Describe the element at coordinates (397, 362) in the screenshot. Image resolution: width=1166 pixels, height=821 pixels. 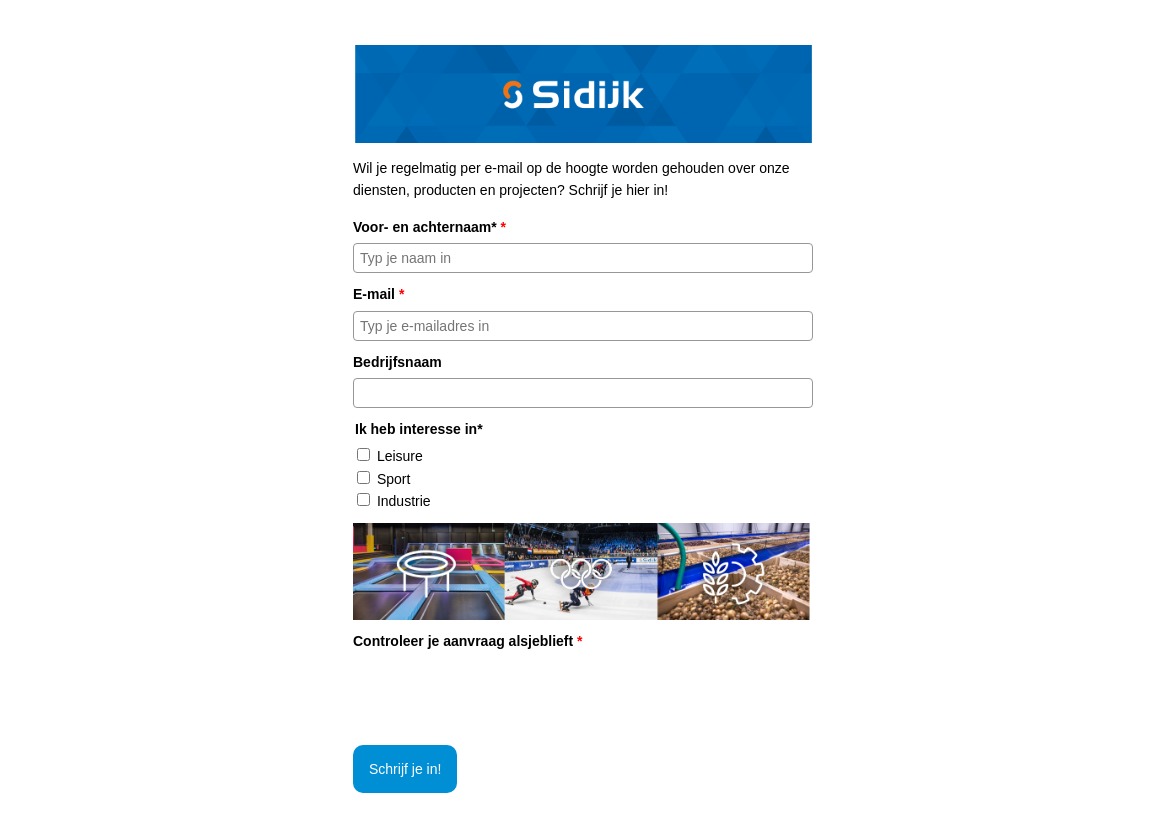
I see `Bedrijfsnaam` at that location.